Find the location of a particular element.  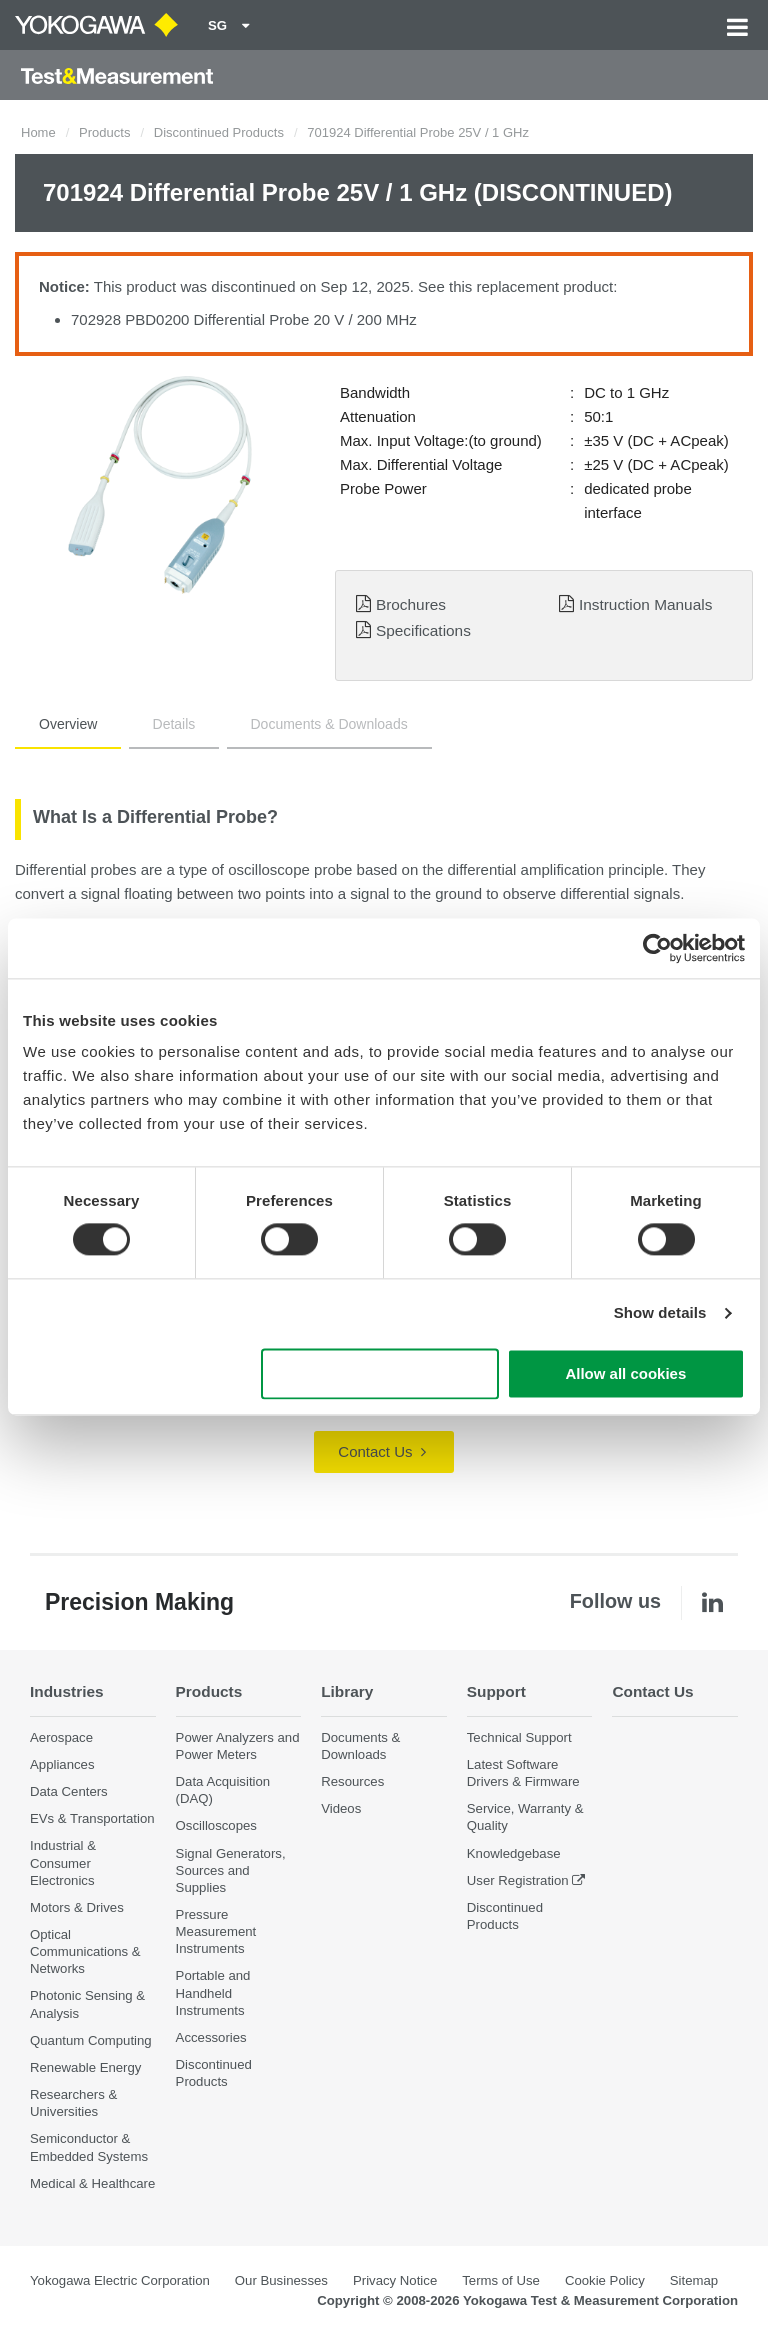

Aerospace is located at coordinates (61, 1737).